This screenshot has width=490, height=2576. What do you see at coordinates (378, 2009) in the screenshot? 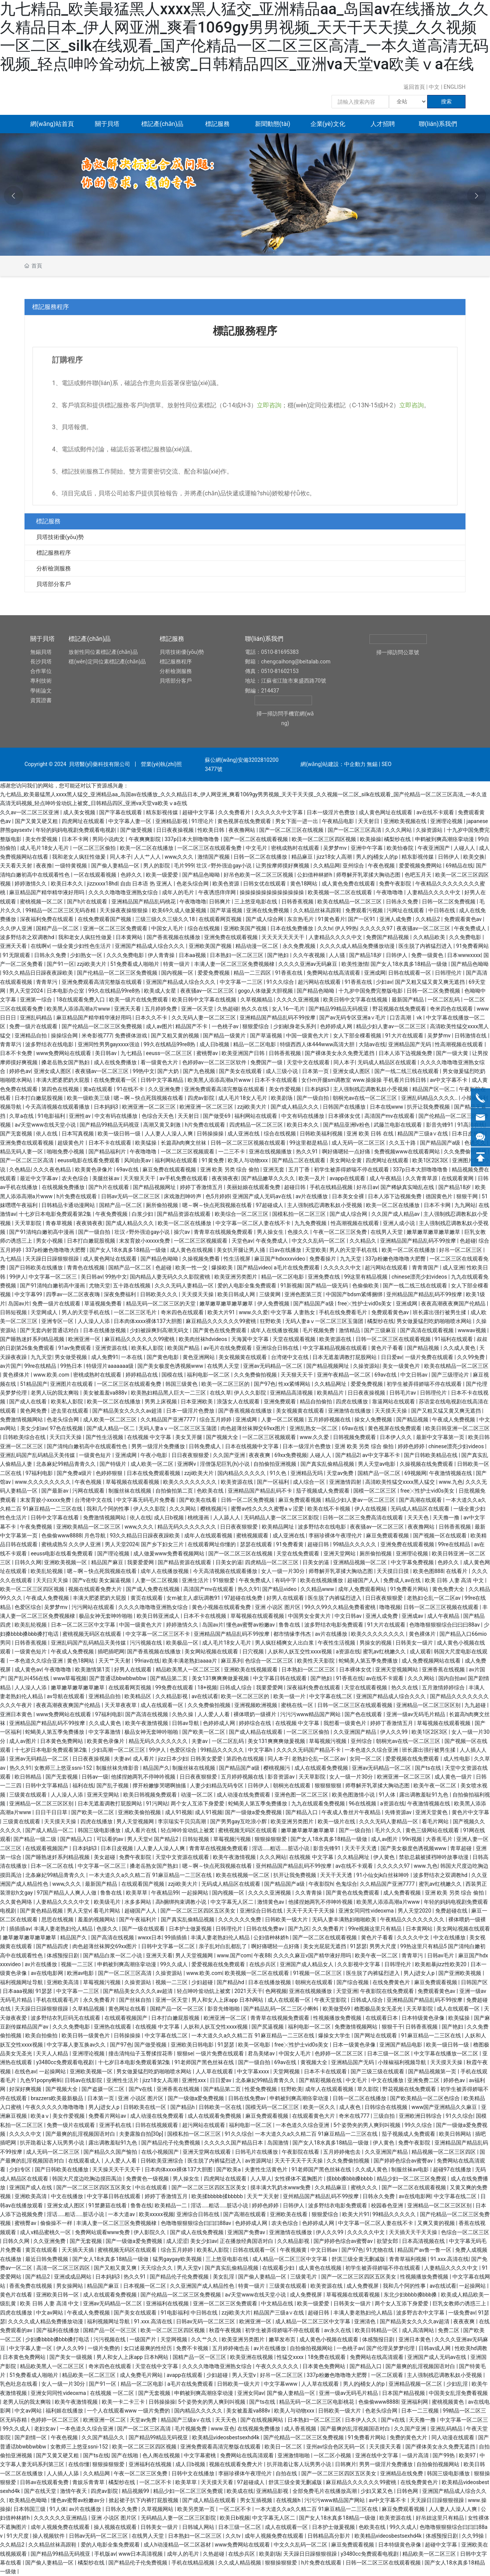
I see `橹图极品美女无圣光` at bounding box center [378, 2009].